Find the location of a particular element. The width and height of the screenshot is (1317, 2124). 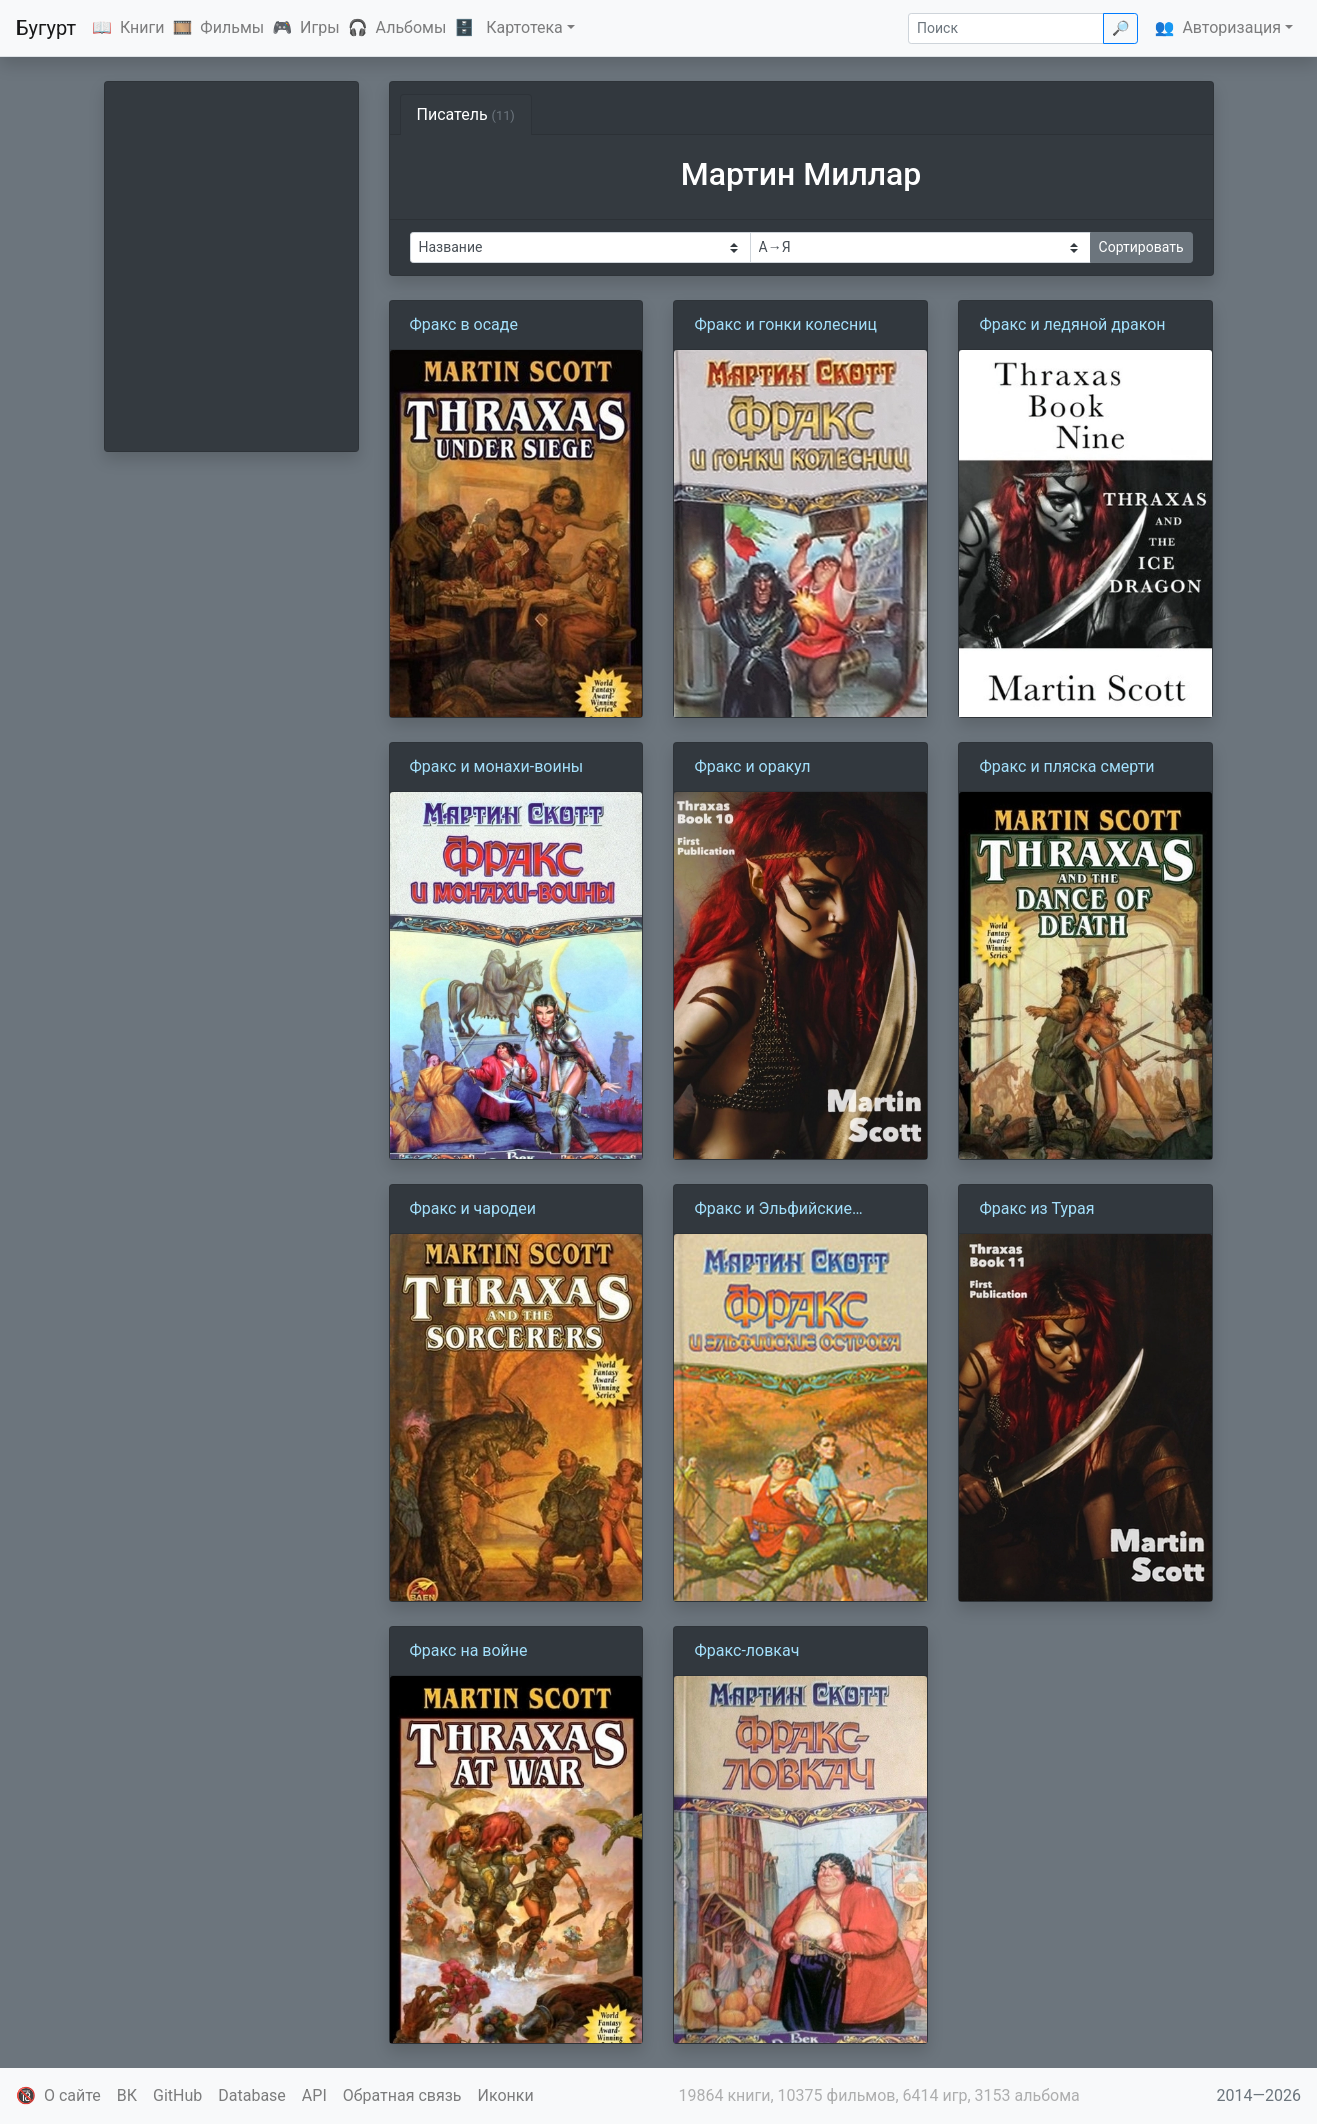

Фракс и монахи-воины is located at coordinates (497, 766).